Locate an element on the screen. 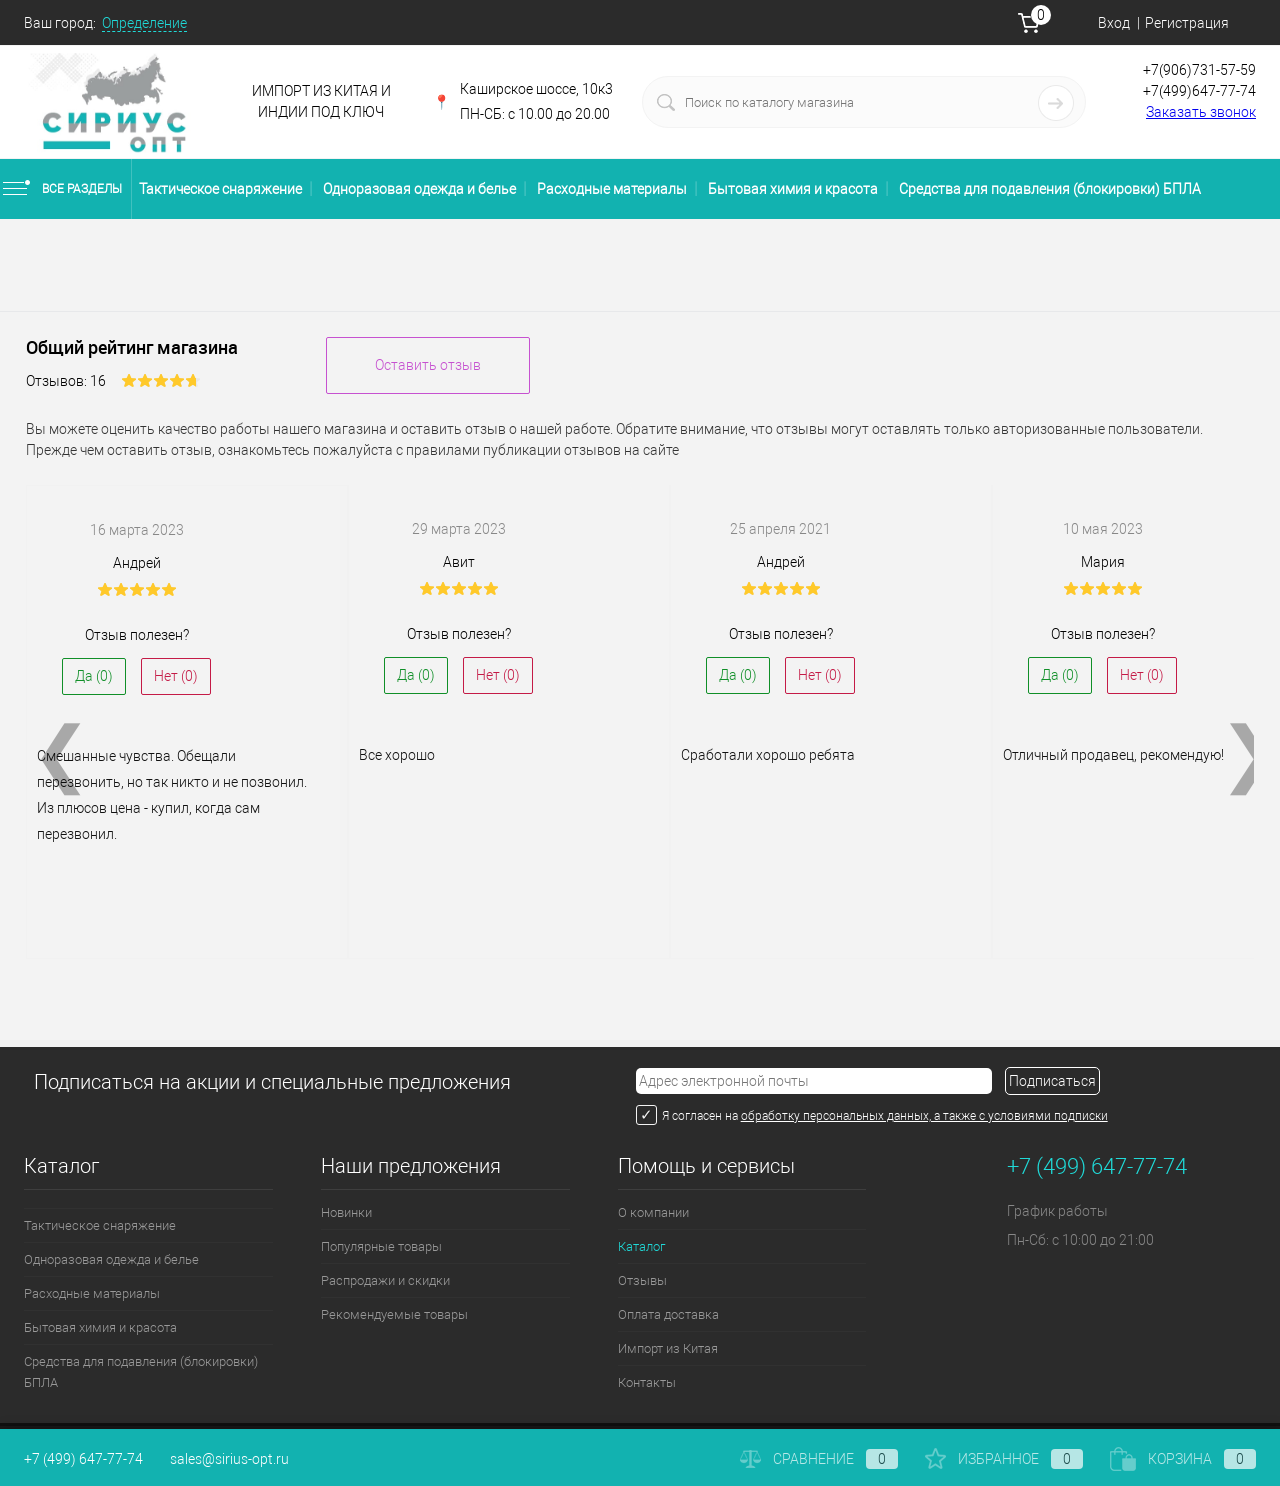 This screenshot has width=1280, height=1486. Средства для подавления (блокировки) БПЛА is located at coordinates (1050, 189).